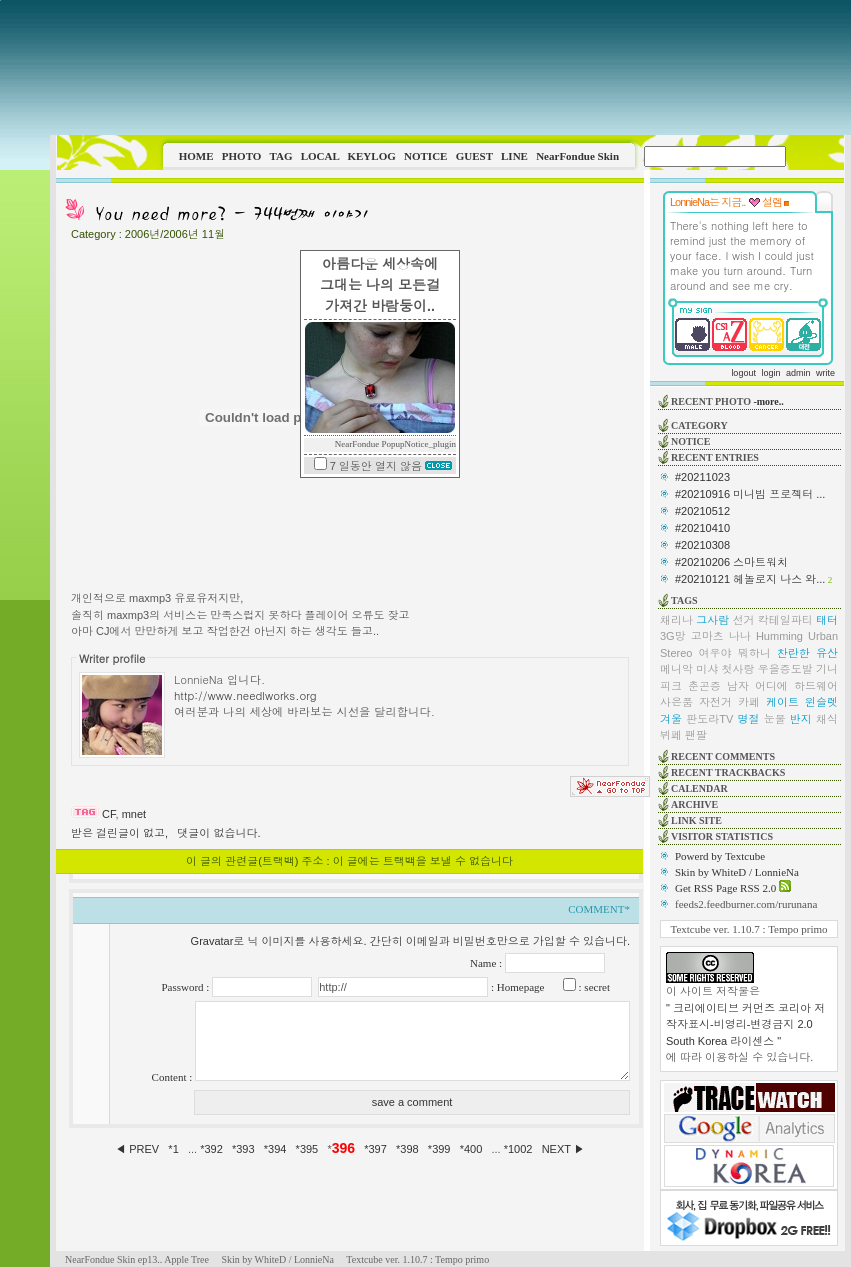 The height and width of the screenshot is (1267, 851). What do you see at coordinates (801, 719) in the screenshot?
I see `반지` at bounding box center [801, 719].